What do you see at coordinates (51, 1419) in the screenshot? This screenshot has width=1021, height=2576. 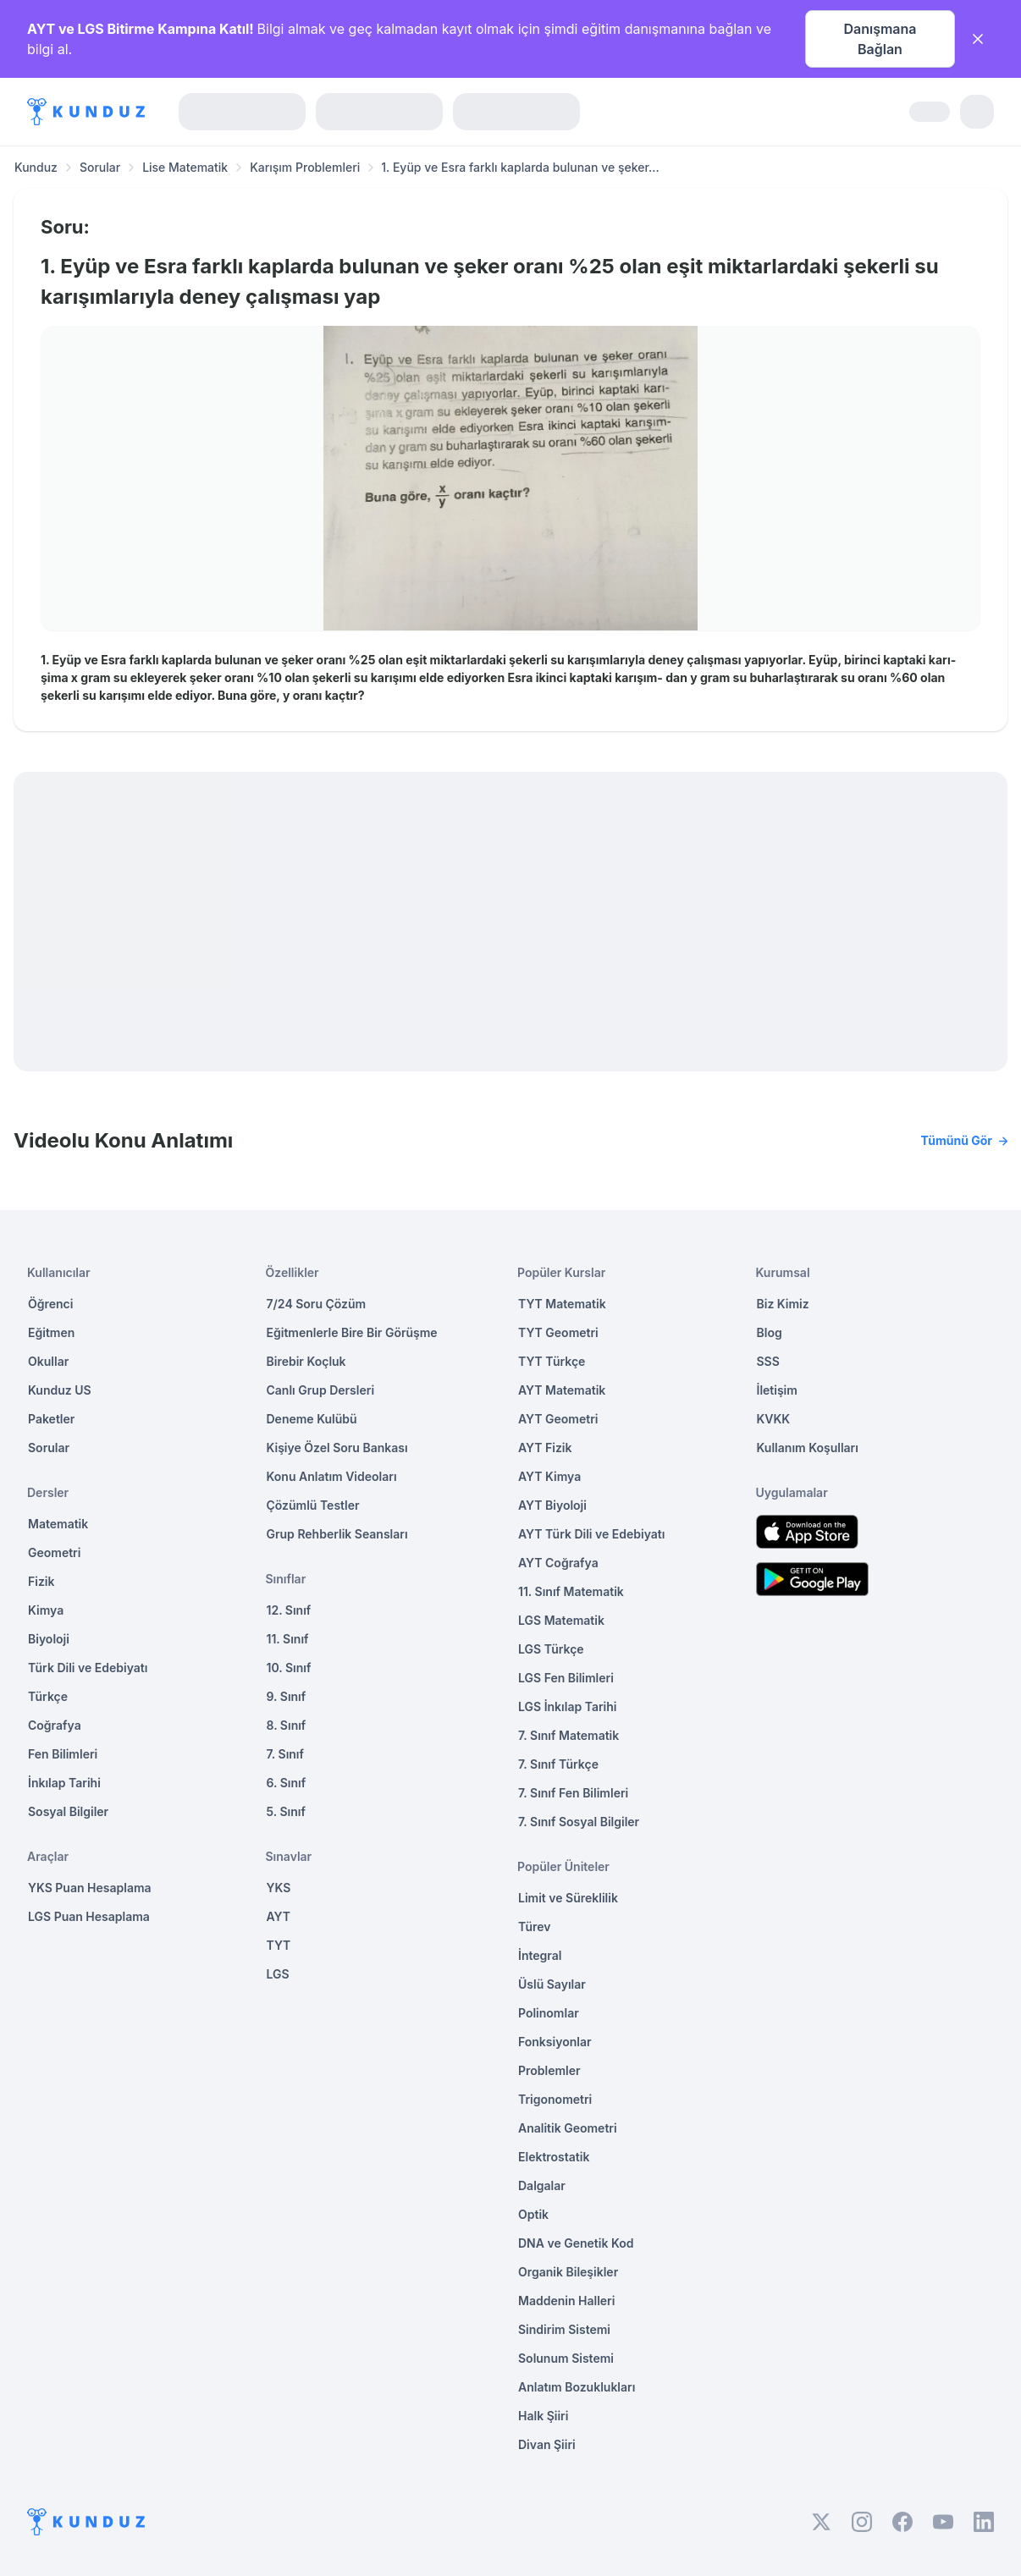 I see `Paketler` at bounding box center [51, 1419].